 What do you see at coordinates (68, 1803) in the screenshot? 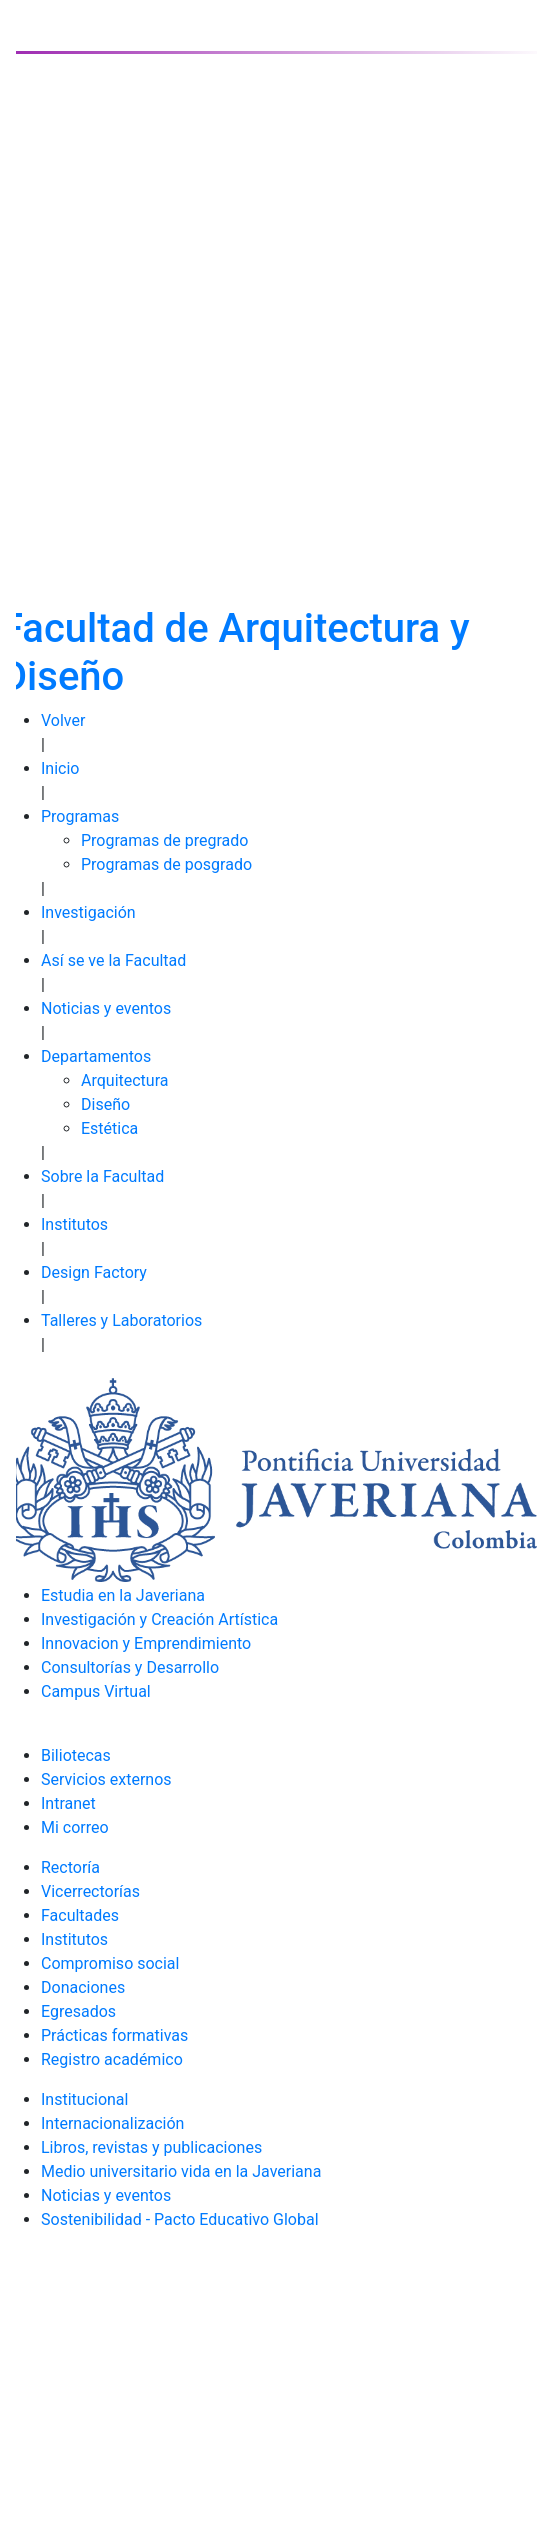
I see `Intranet` at bounding box center [68, 1803].